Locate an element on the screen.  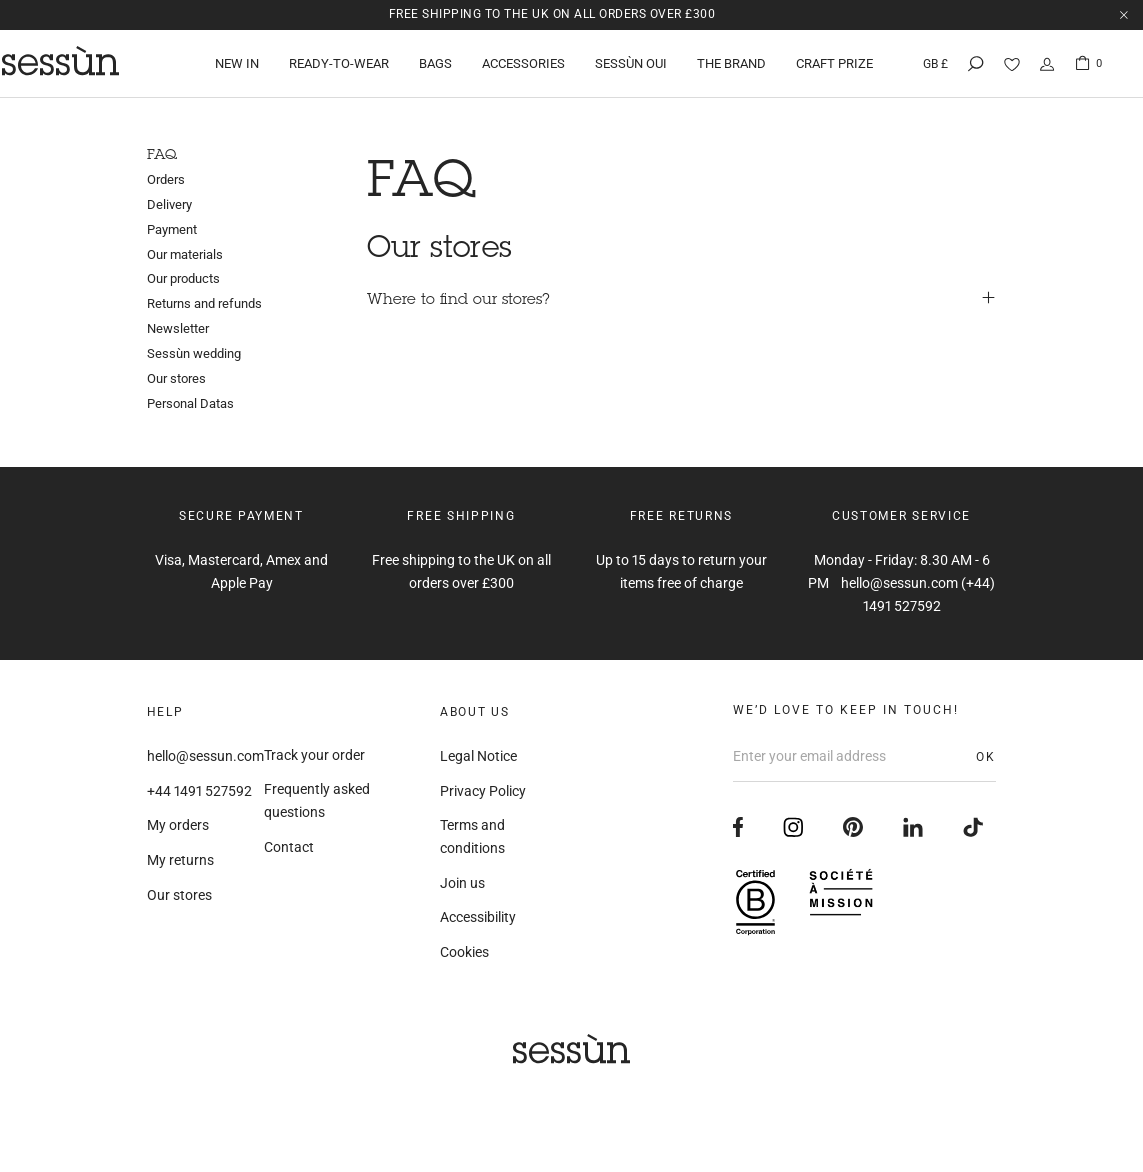
Personal Datas is located at coordinates (190, 403).